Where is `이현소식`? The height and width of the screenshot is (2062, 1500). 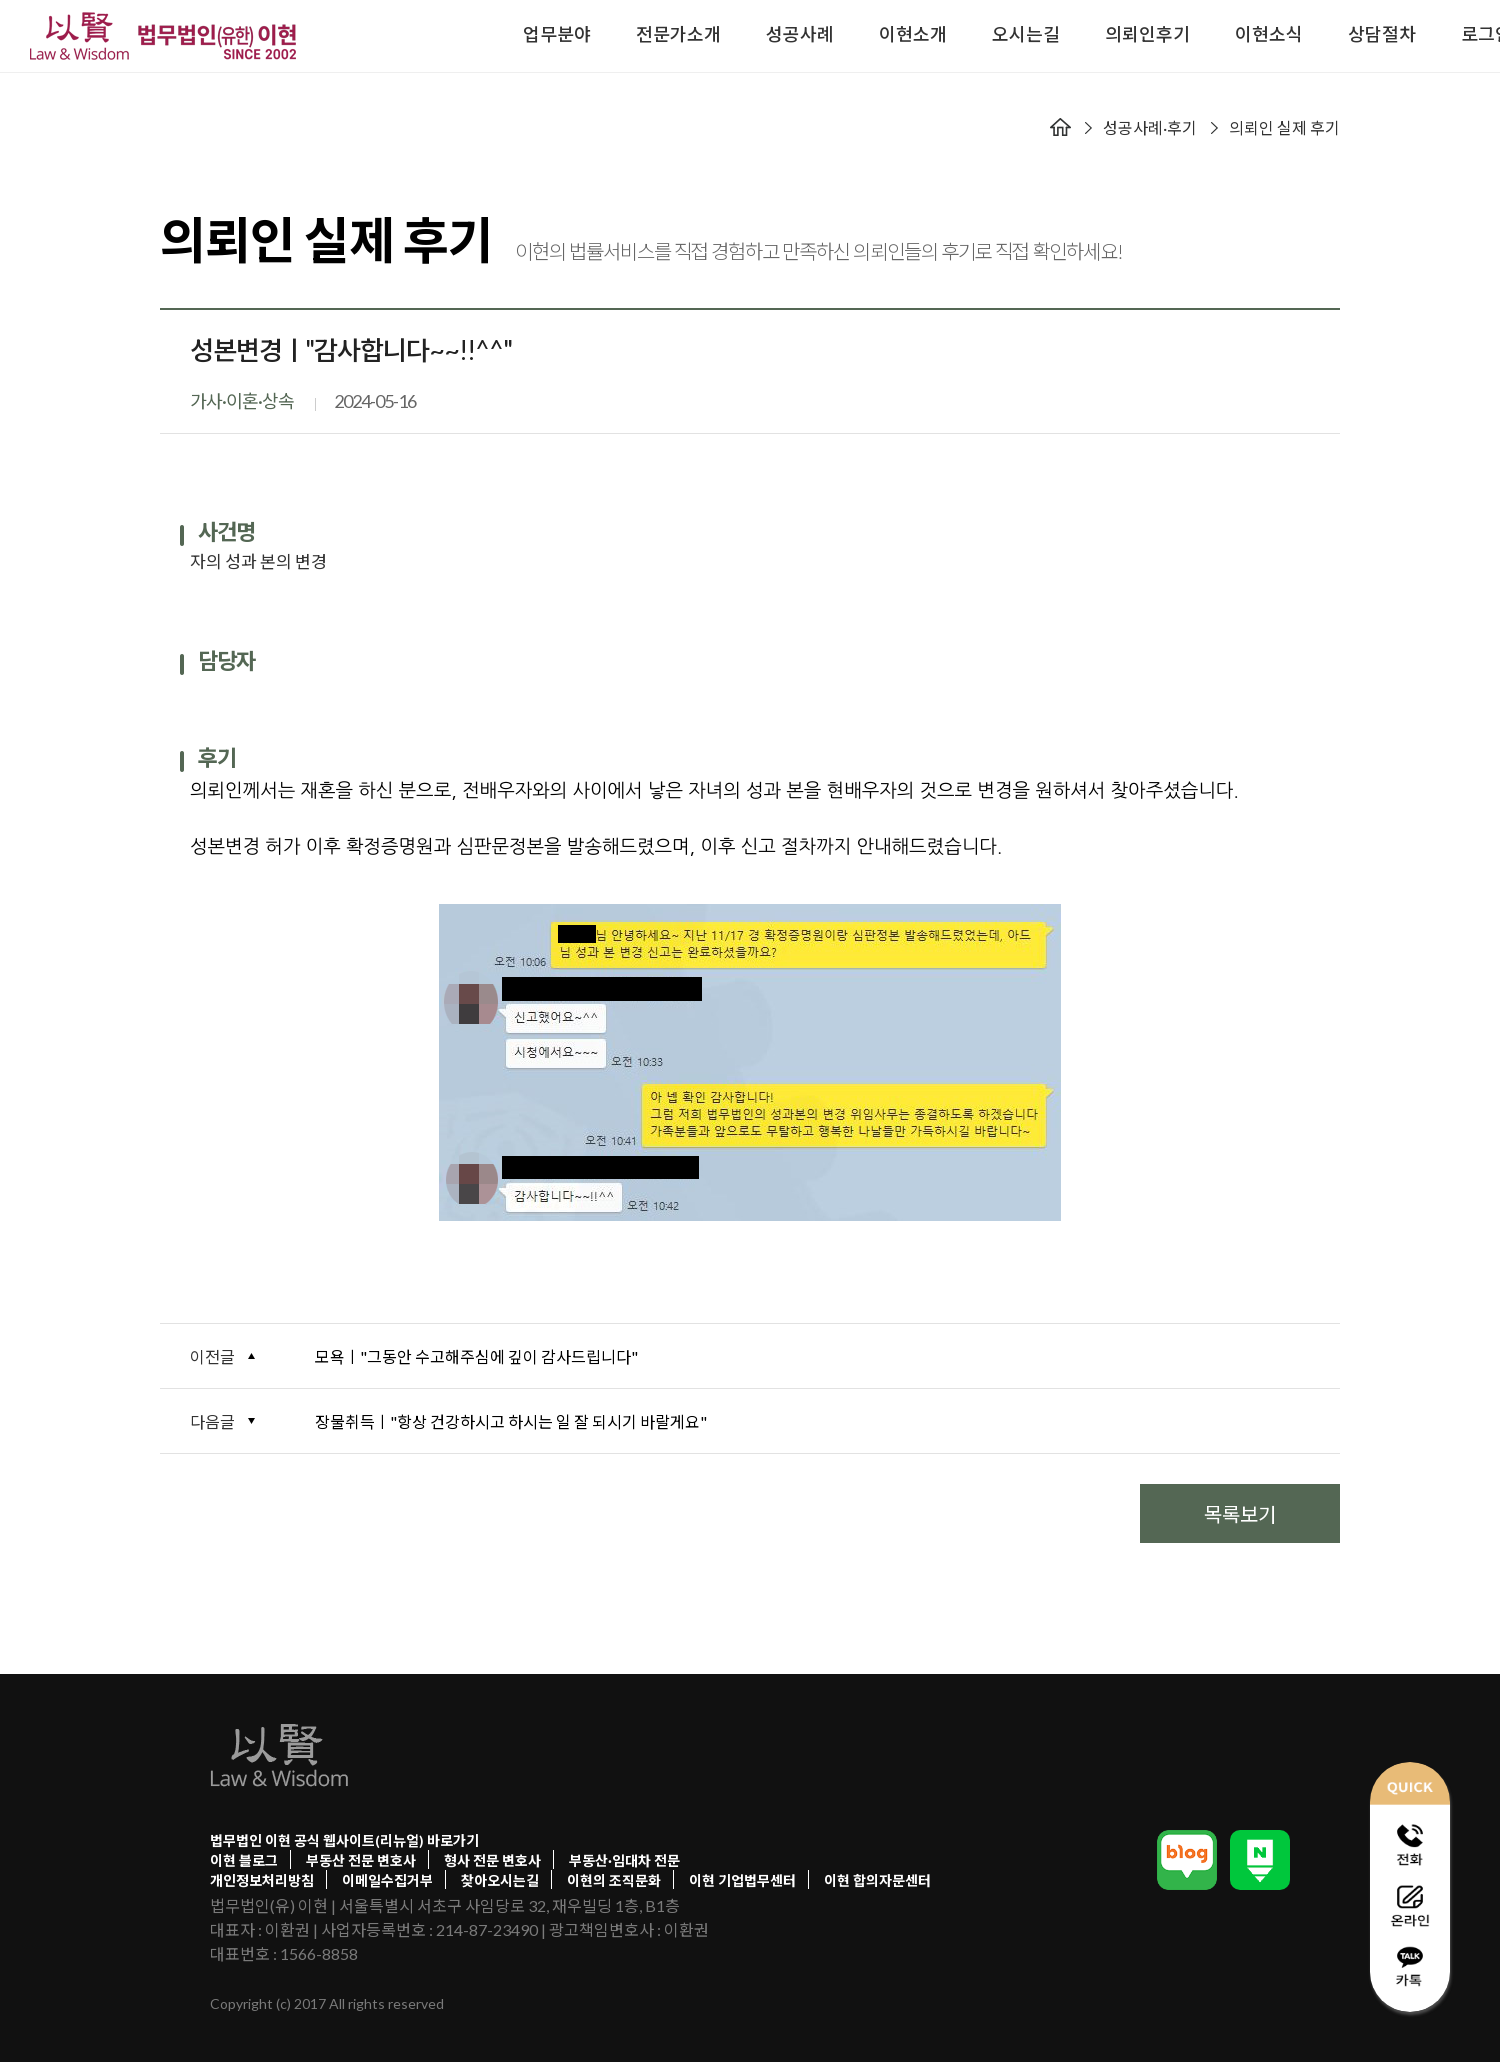
이현소식 is located at coordinates (1269, 34).